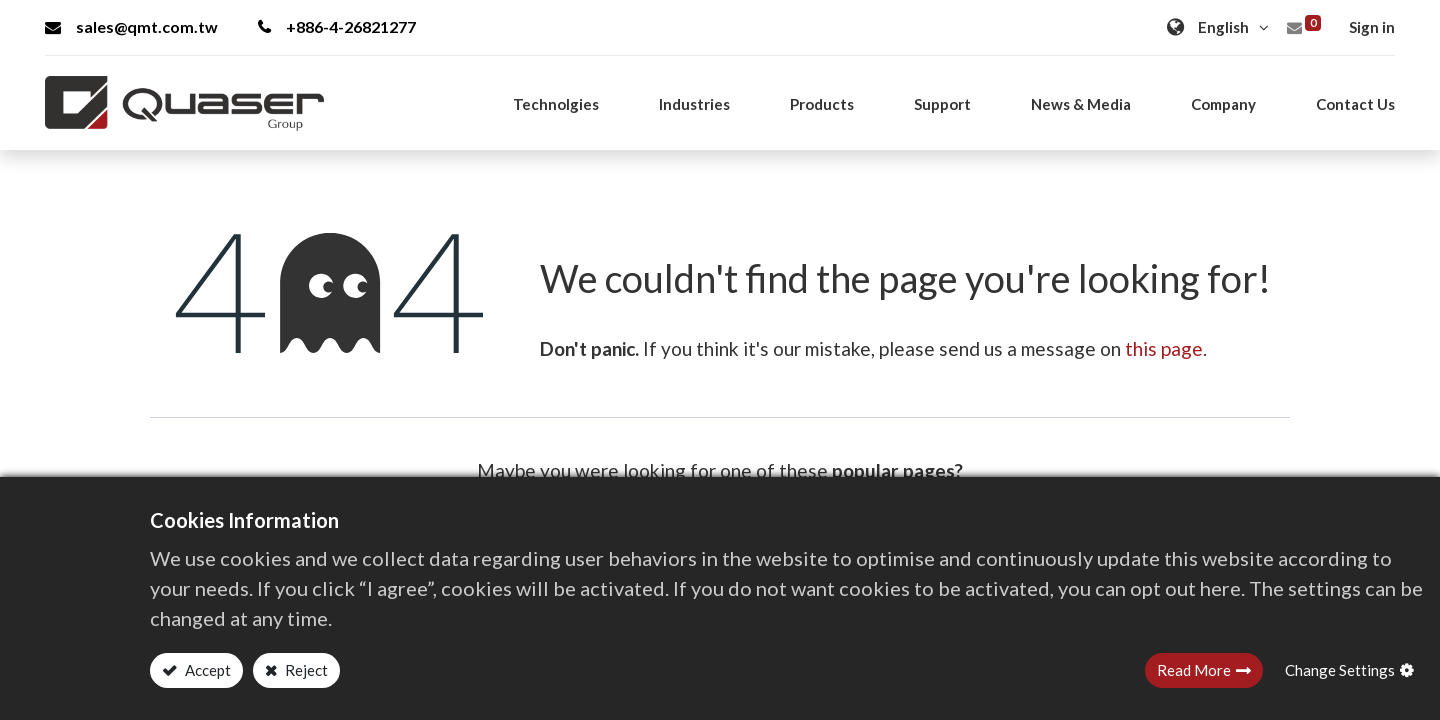 The width and height of the screenshot is (1440, 720). I want to click on Change Settings, so click(1340, 670).